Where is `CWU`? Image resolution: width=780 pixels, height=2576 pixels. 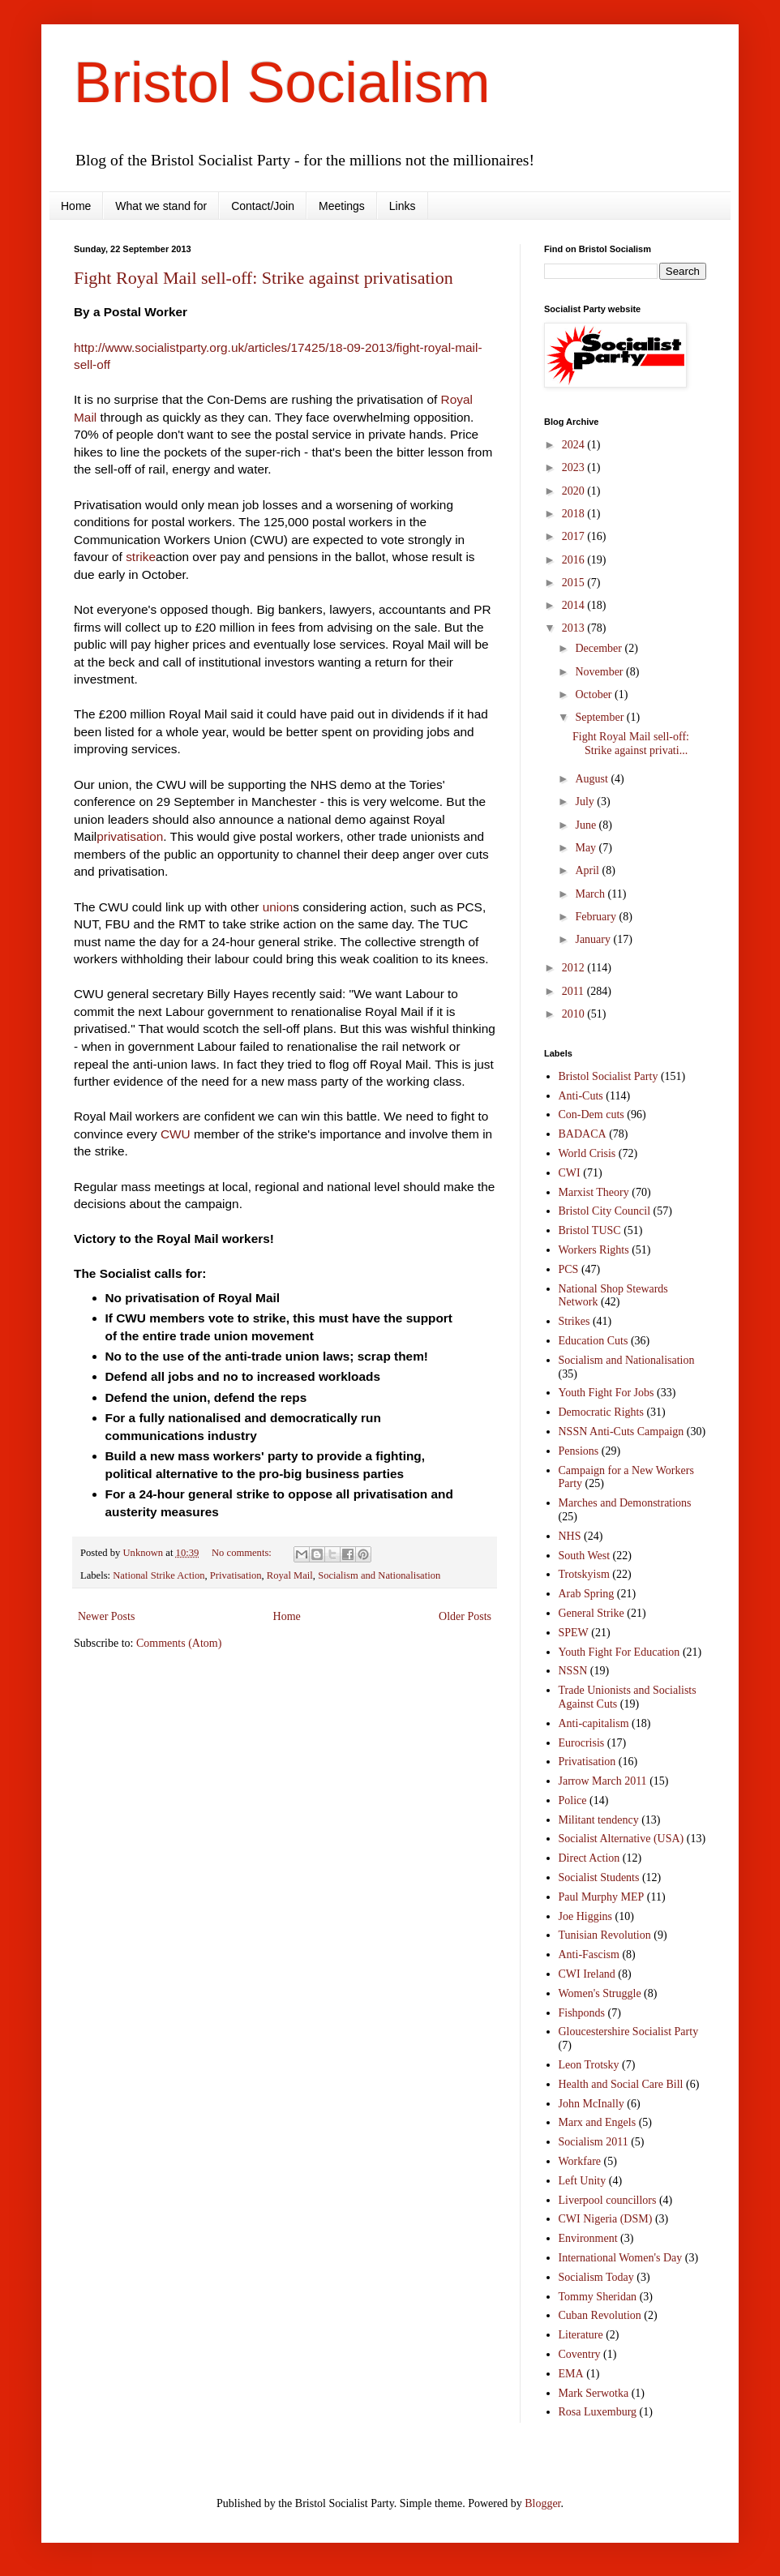 CWU is located at coordinates (176, 1134).